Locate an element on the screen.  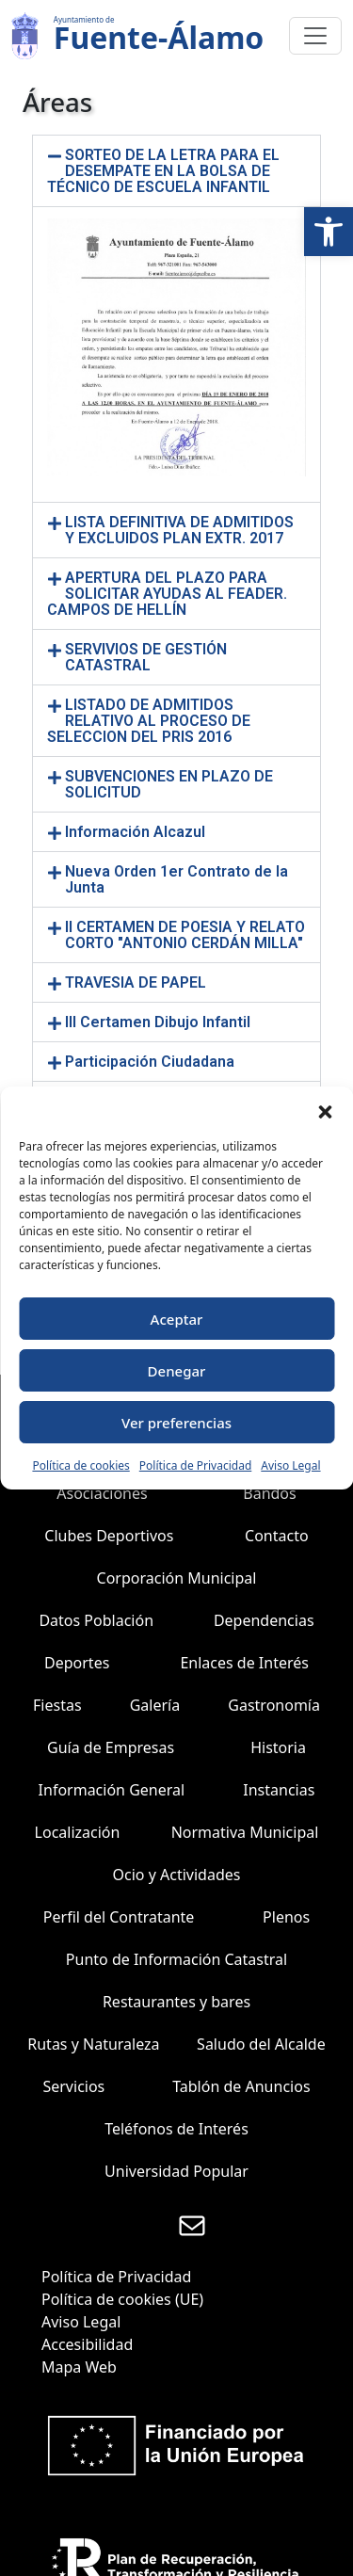
LISTA DEFINITIVA DE ADMITIDOS Y EXCLUIDOS PLAN EXTR. 2017 is located at coordinates (179, 530).